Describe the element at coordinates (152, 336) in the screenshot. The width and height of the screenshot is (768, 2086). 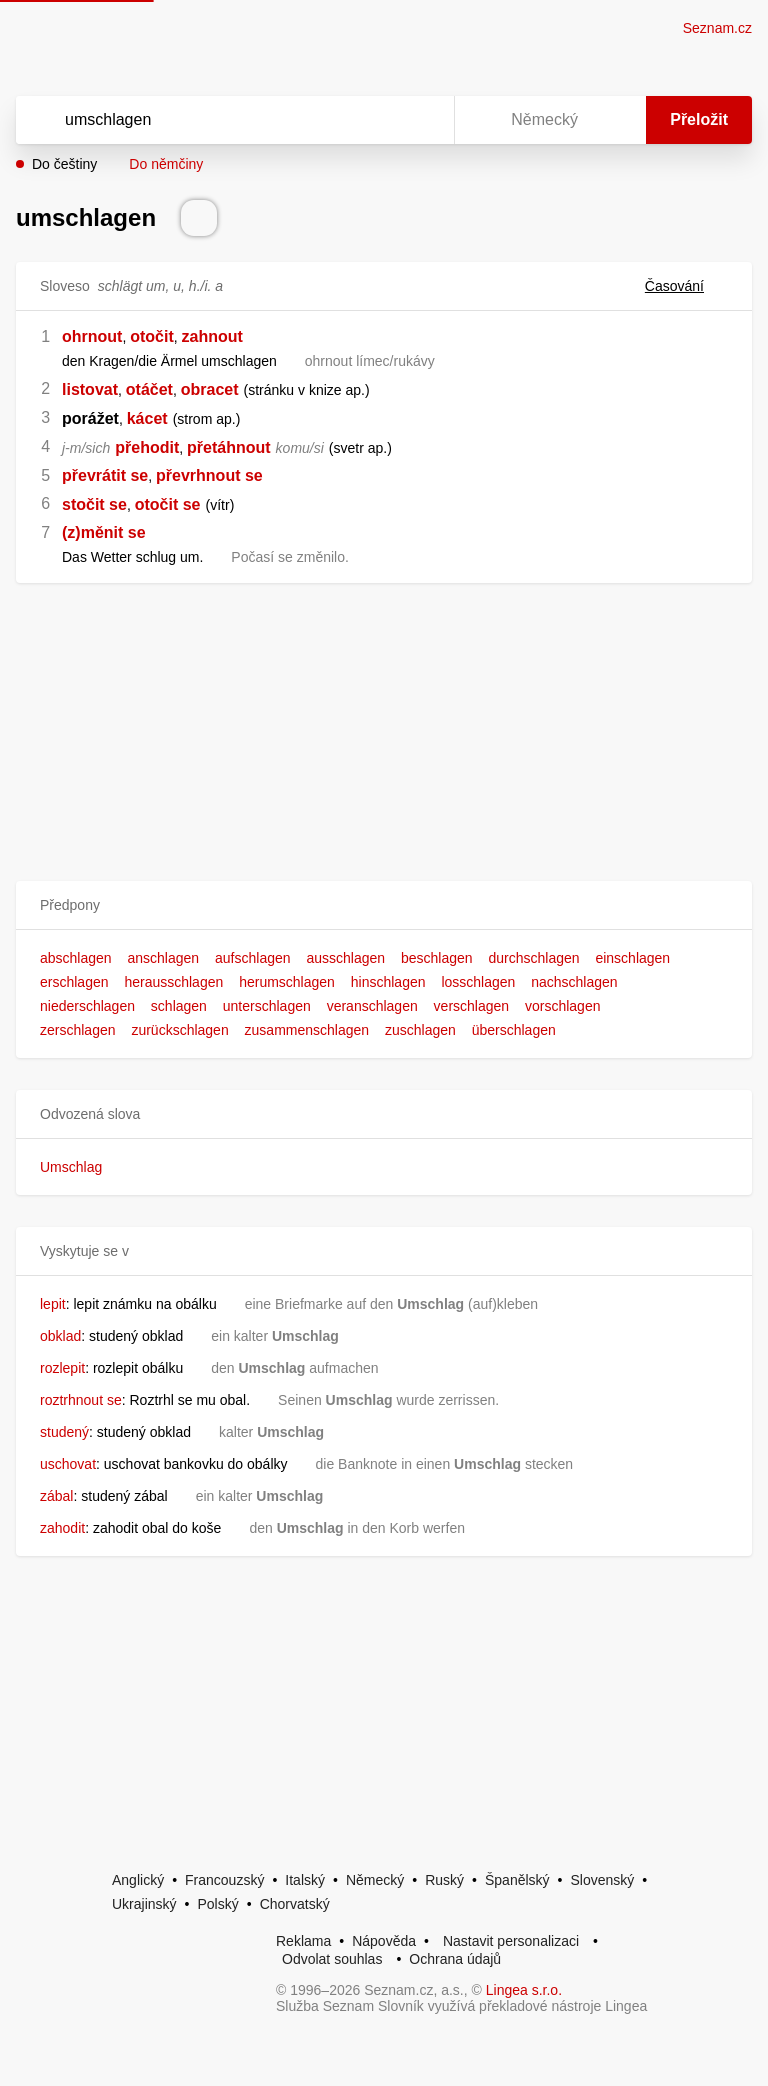
I see `otočit` at that location.